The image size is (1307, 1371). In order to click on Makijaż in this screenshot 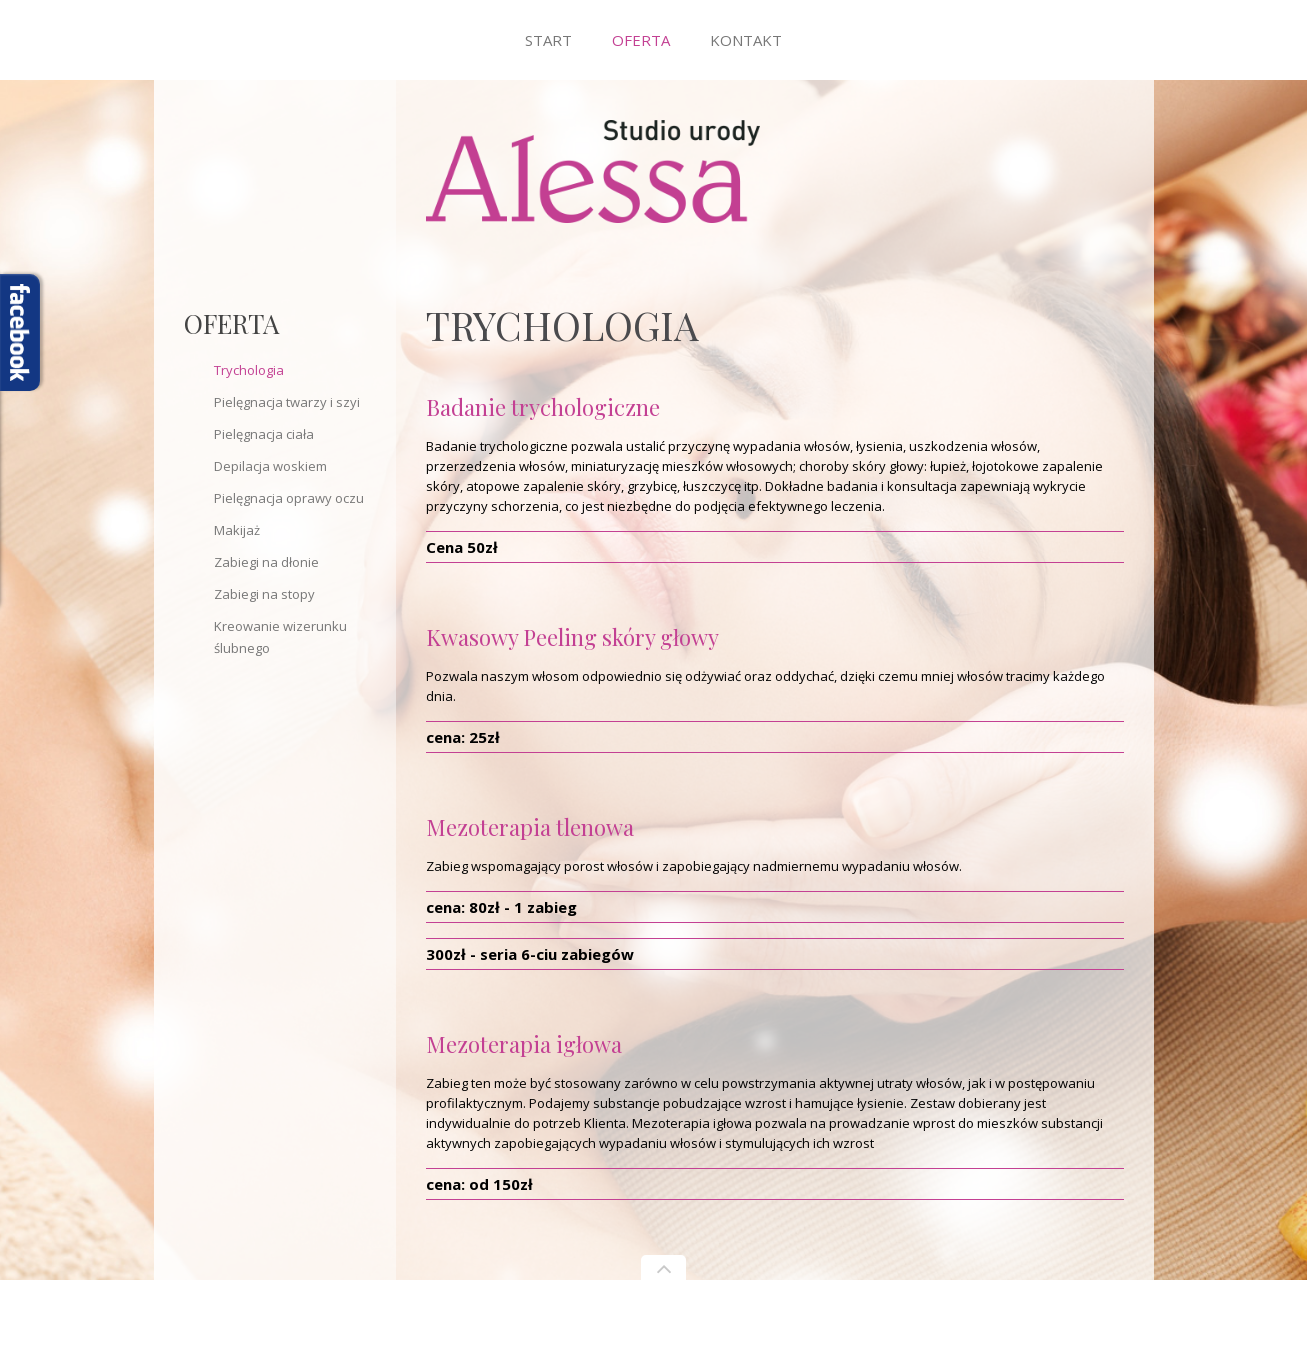, I will do `click(237, 530)`.